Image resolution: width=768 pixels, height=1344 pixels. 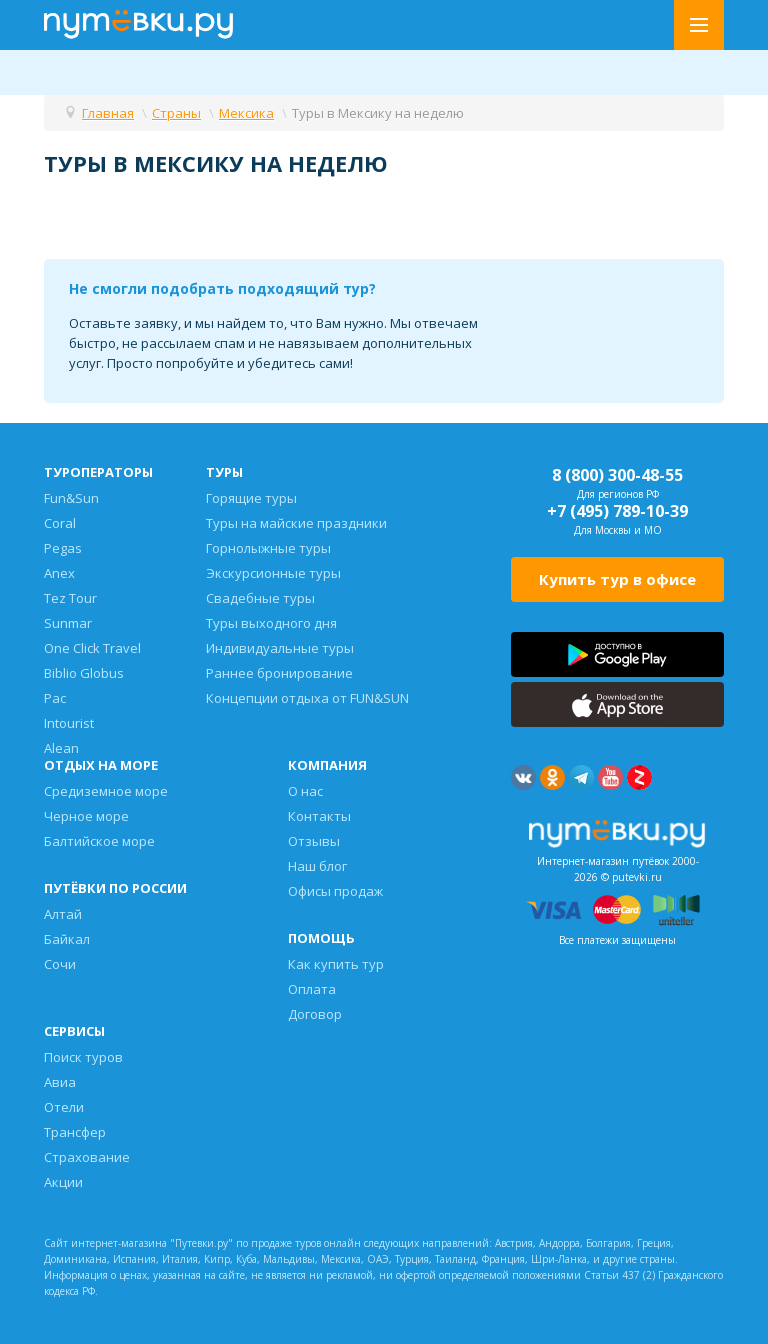 I want to click on Купить тур в офисе, so click(x=617, y=579).